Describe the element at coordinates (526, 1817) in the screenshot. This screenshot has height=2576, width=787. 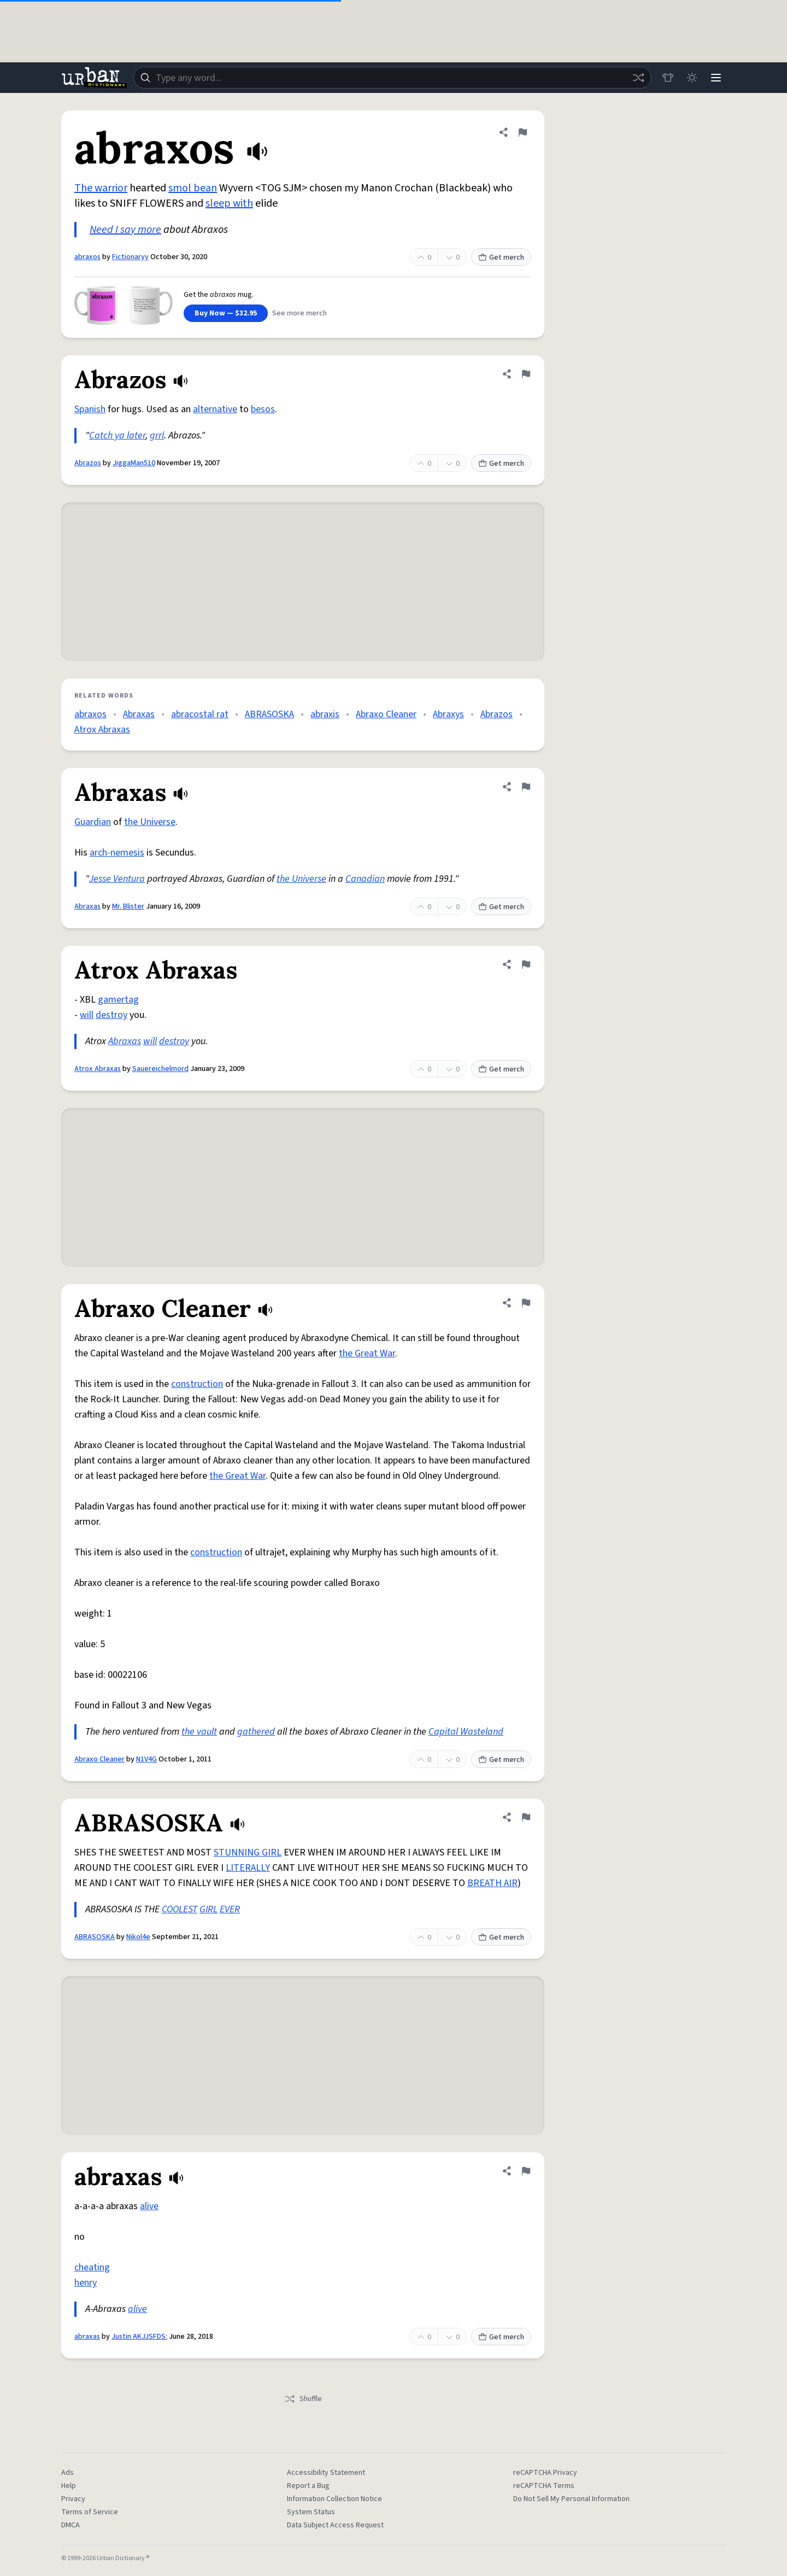
I see `[Flag this definition of ABRASOSKA]` at that location.